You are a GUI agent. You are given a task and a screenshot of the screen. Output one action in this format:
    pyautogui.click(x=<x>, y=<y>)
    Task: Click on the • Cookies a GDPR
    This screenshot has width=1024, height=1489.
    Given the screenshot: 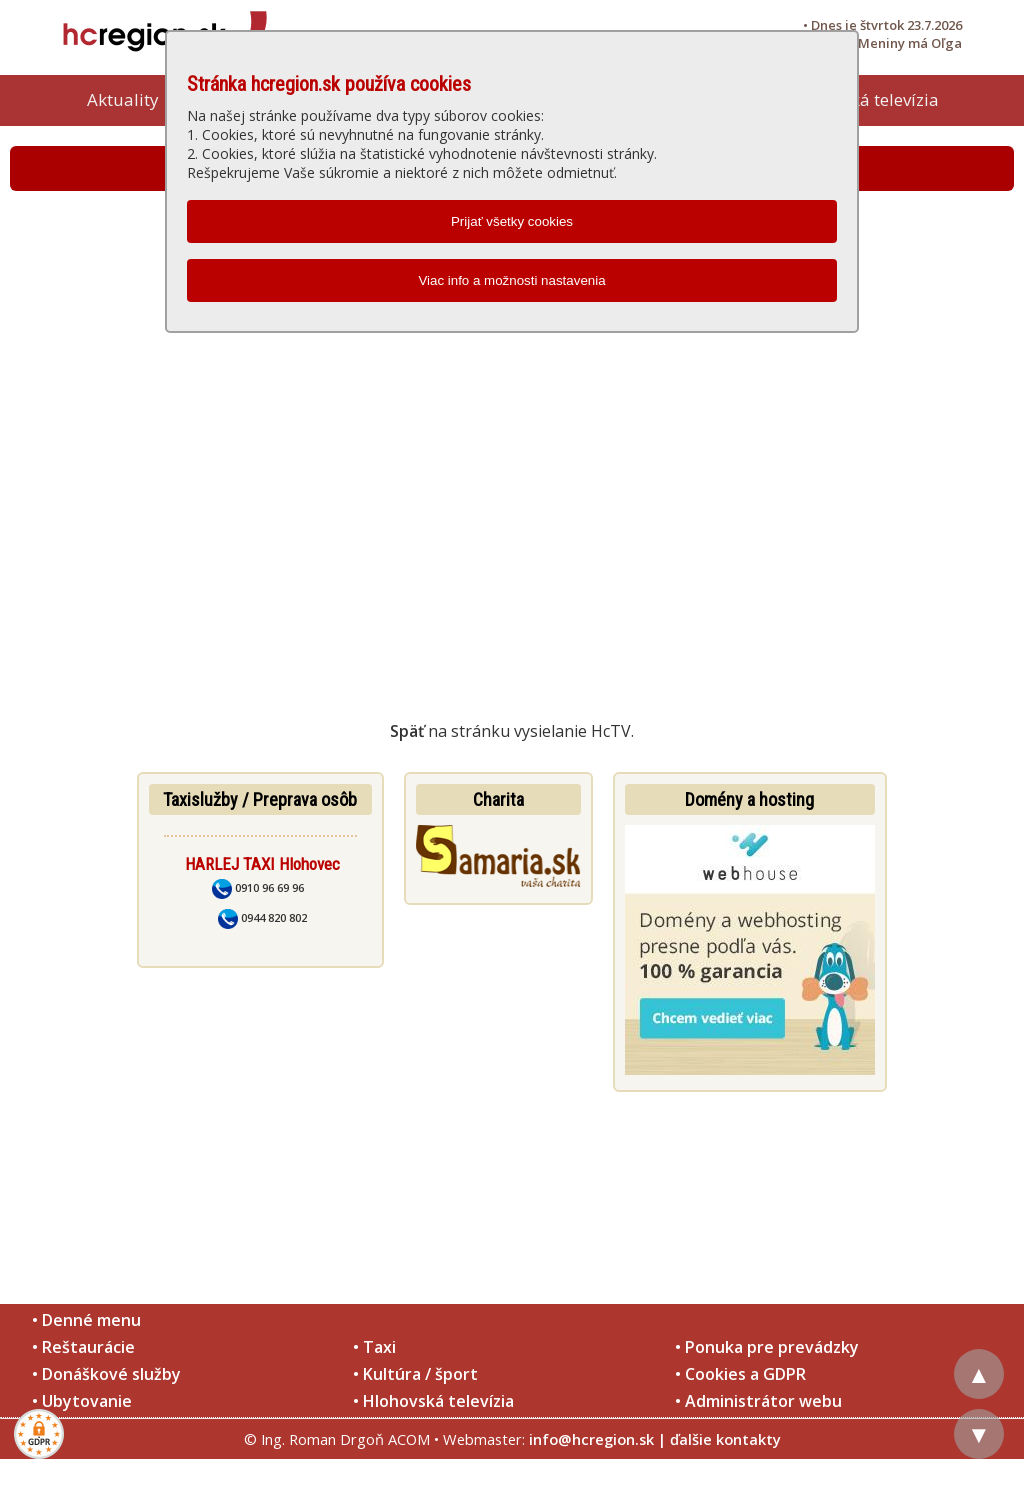 What is the action you would take?
    pyautogui.click(x=740, y=1374)
    